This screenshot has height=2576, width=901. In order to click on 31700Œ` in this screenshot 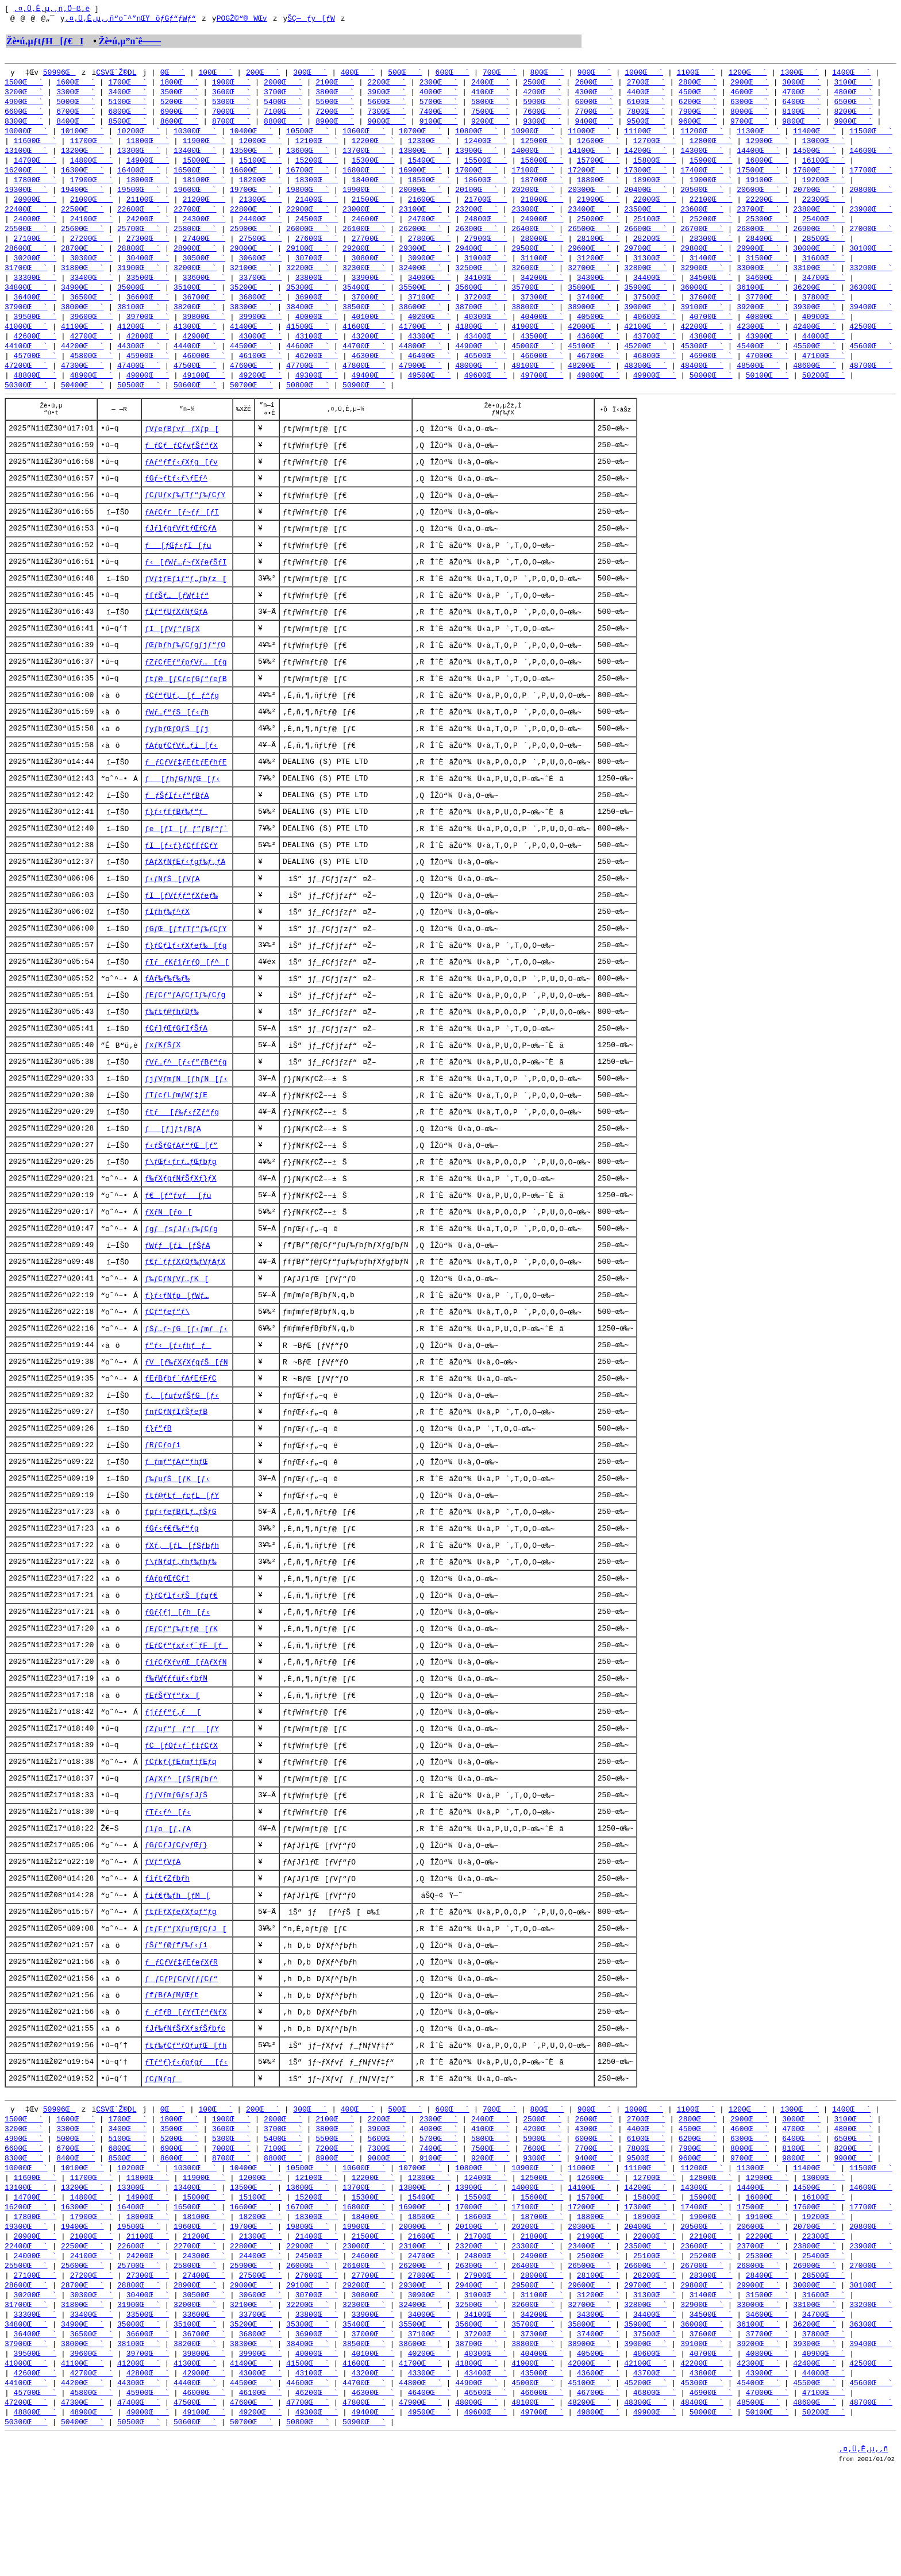, I will do `click(26, 281)`.